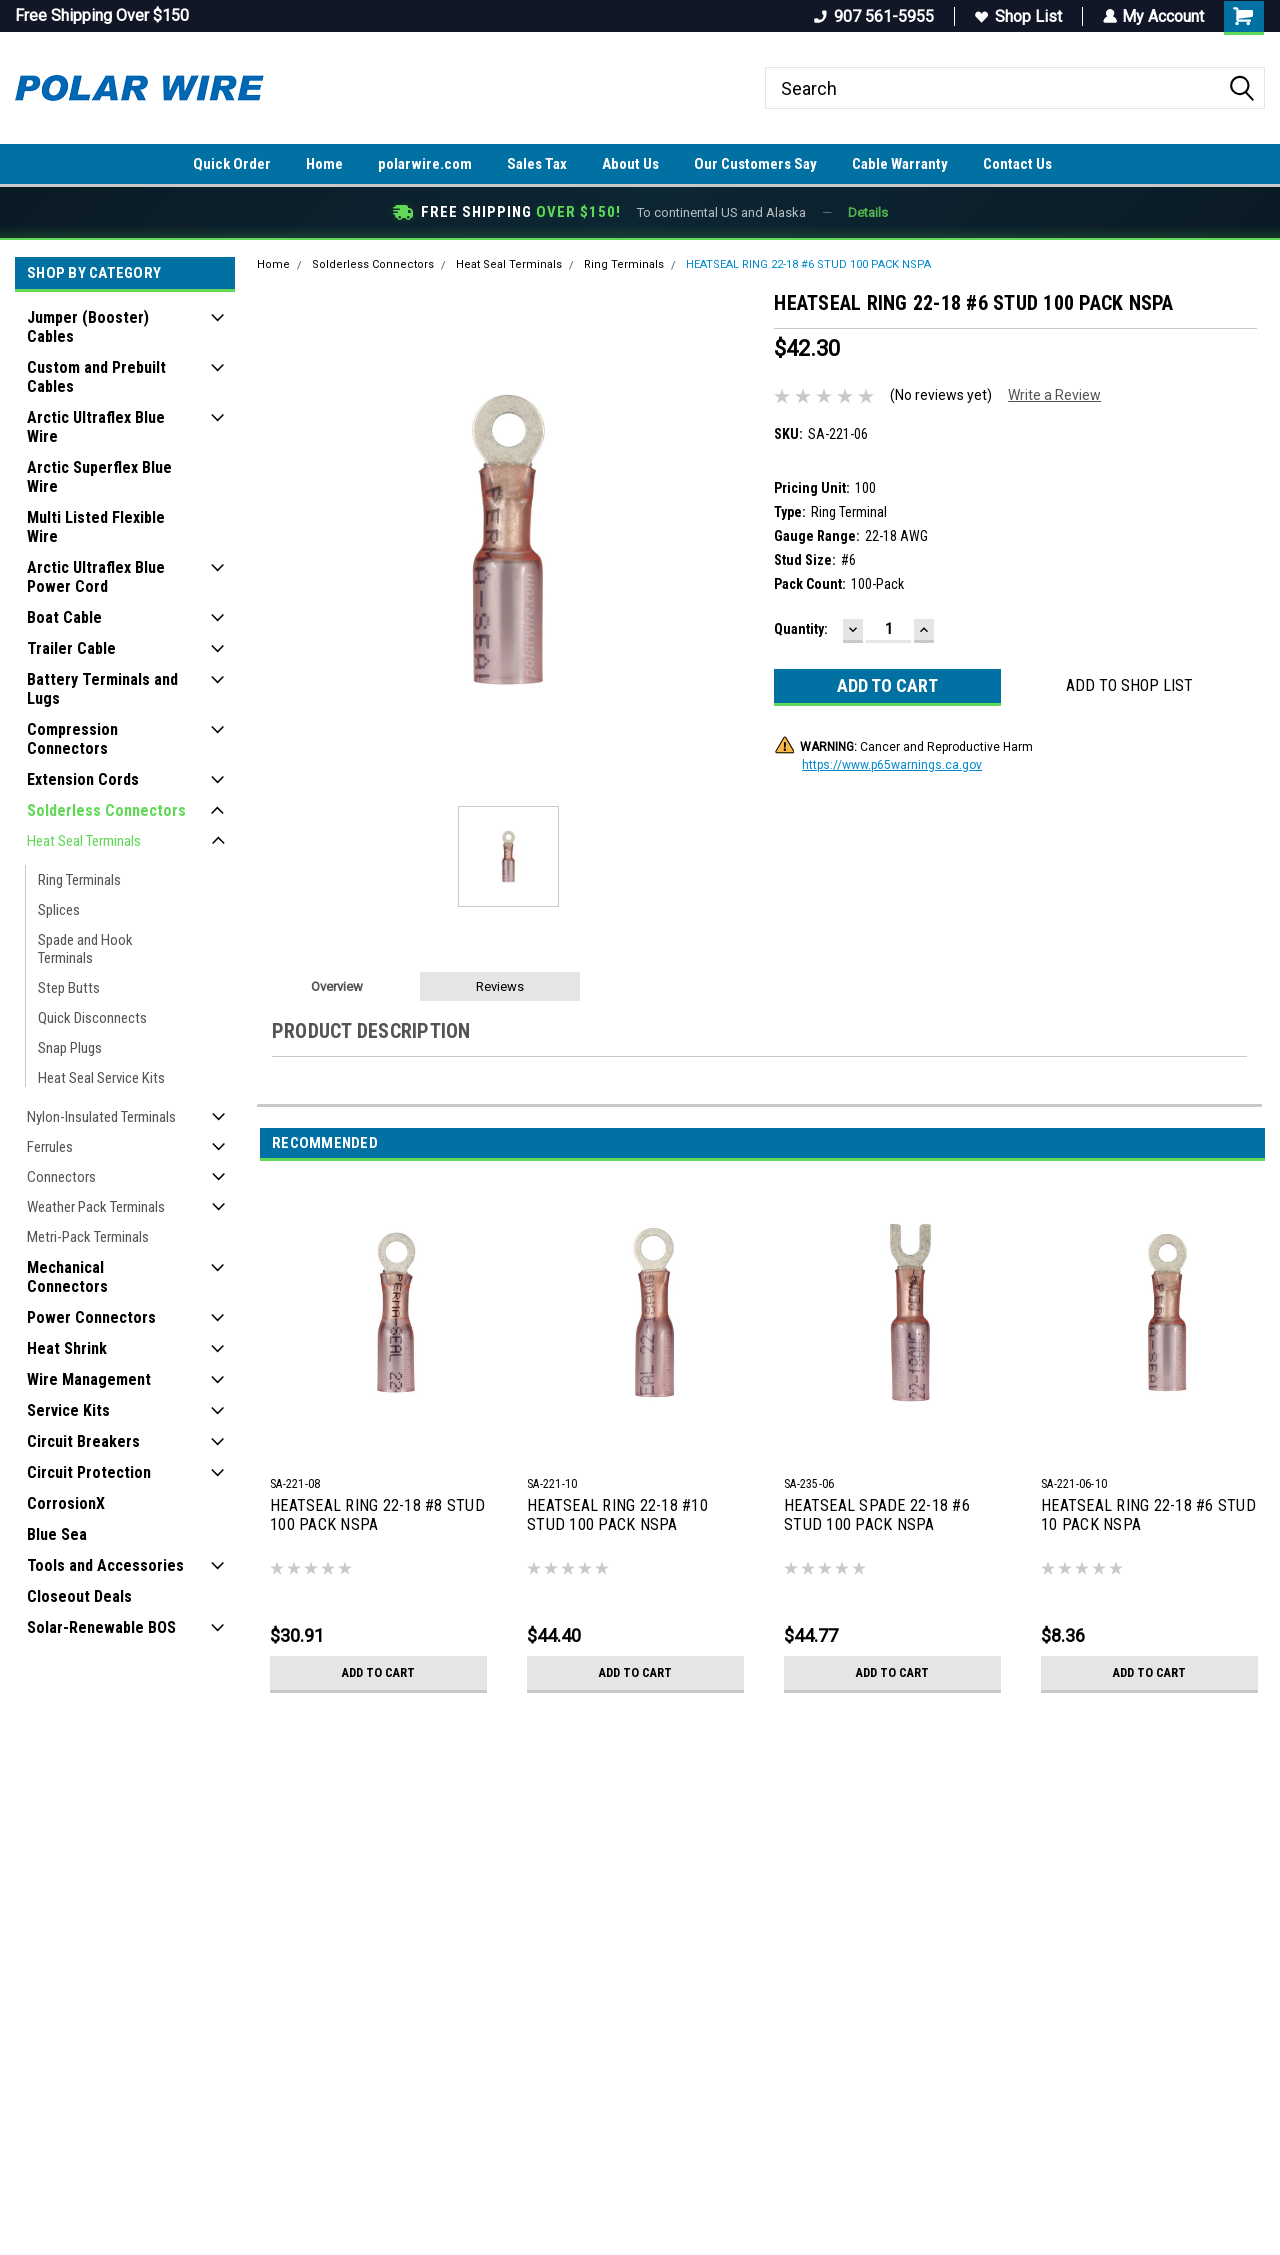 The image size is (1280, 2255). I want to click on Solar-Renewable BOS, so click(101, 1627).